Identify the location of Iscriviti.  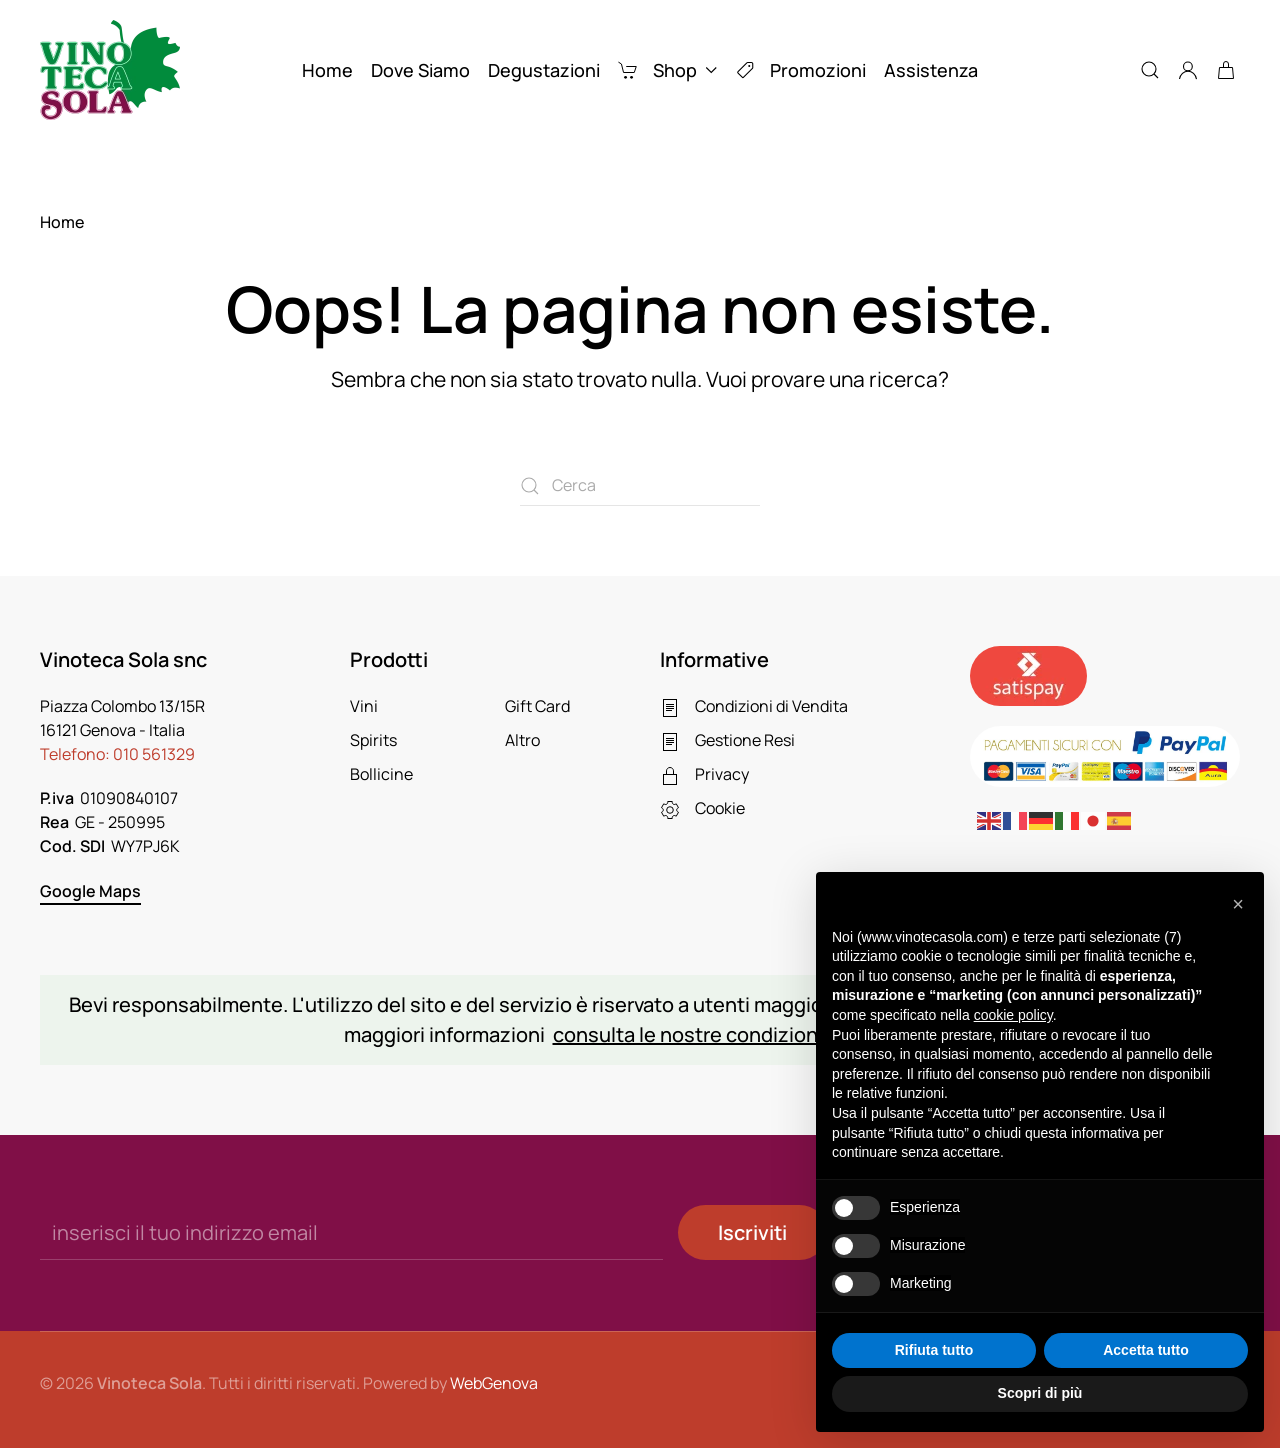
(752, 1232).